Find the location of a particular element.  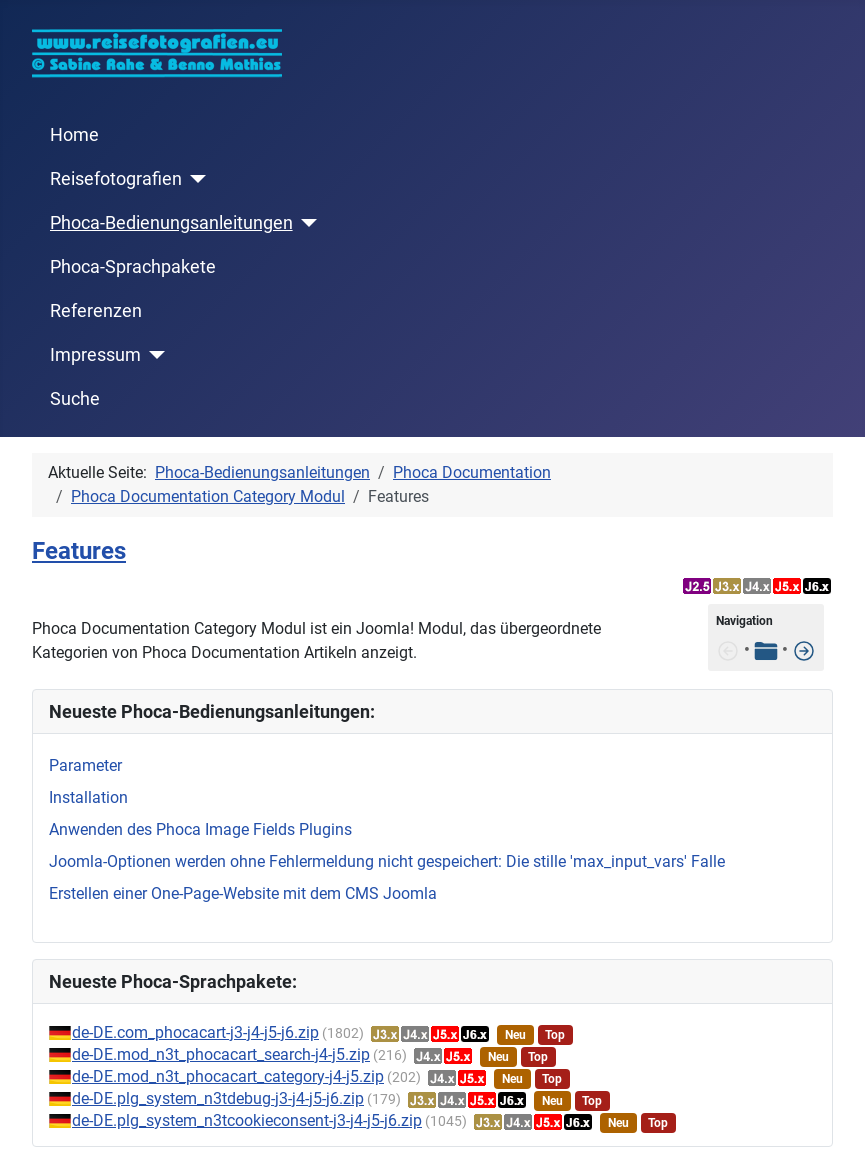

[Installation] is located at coordinates (804, 649).